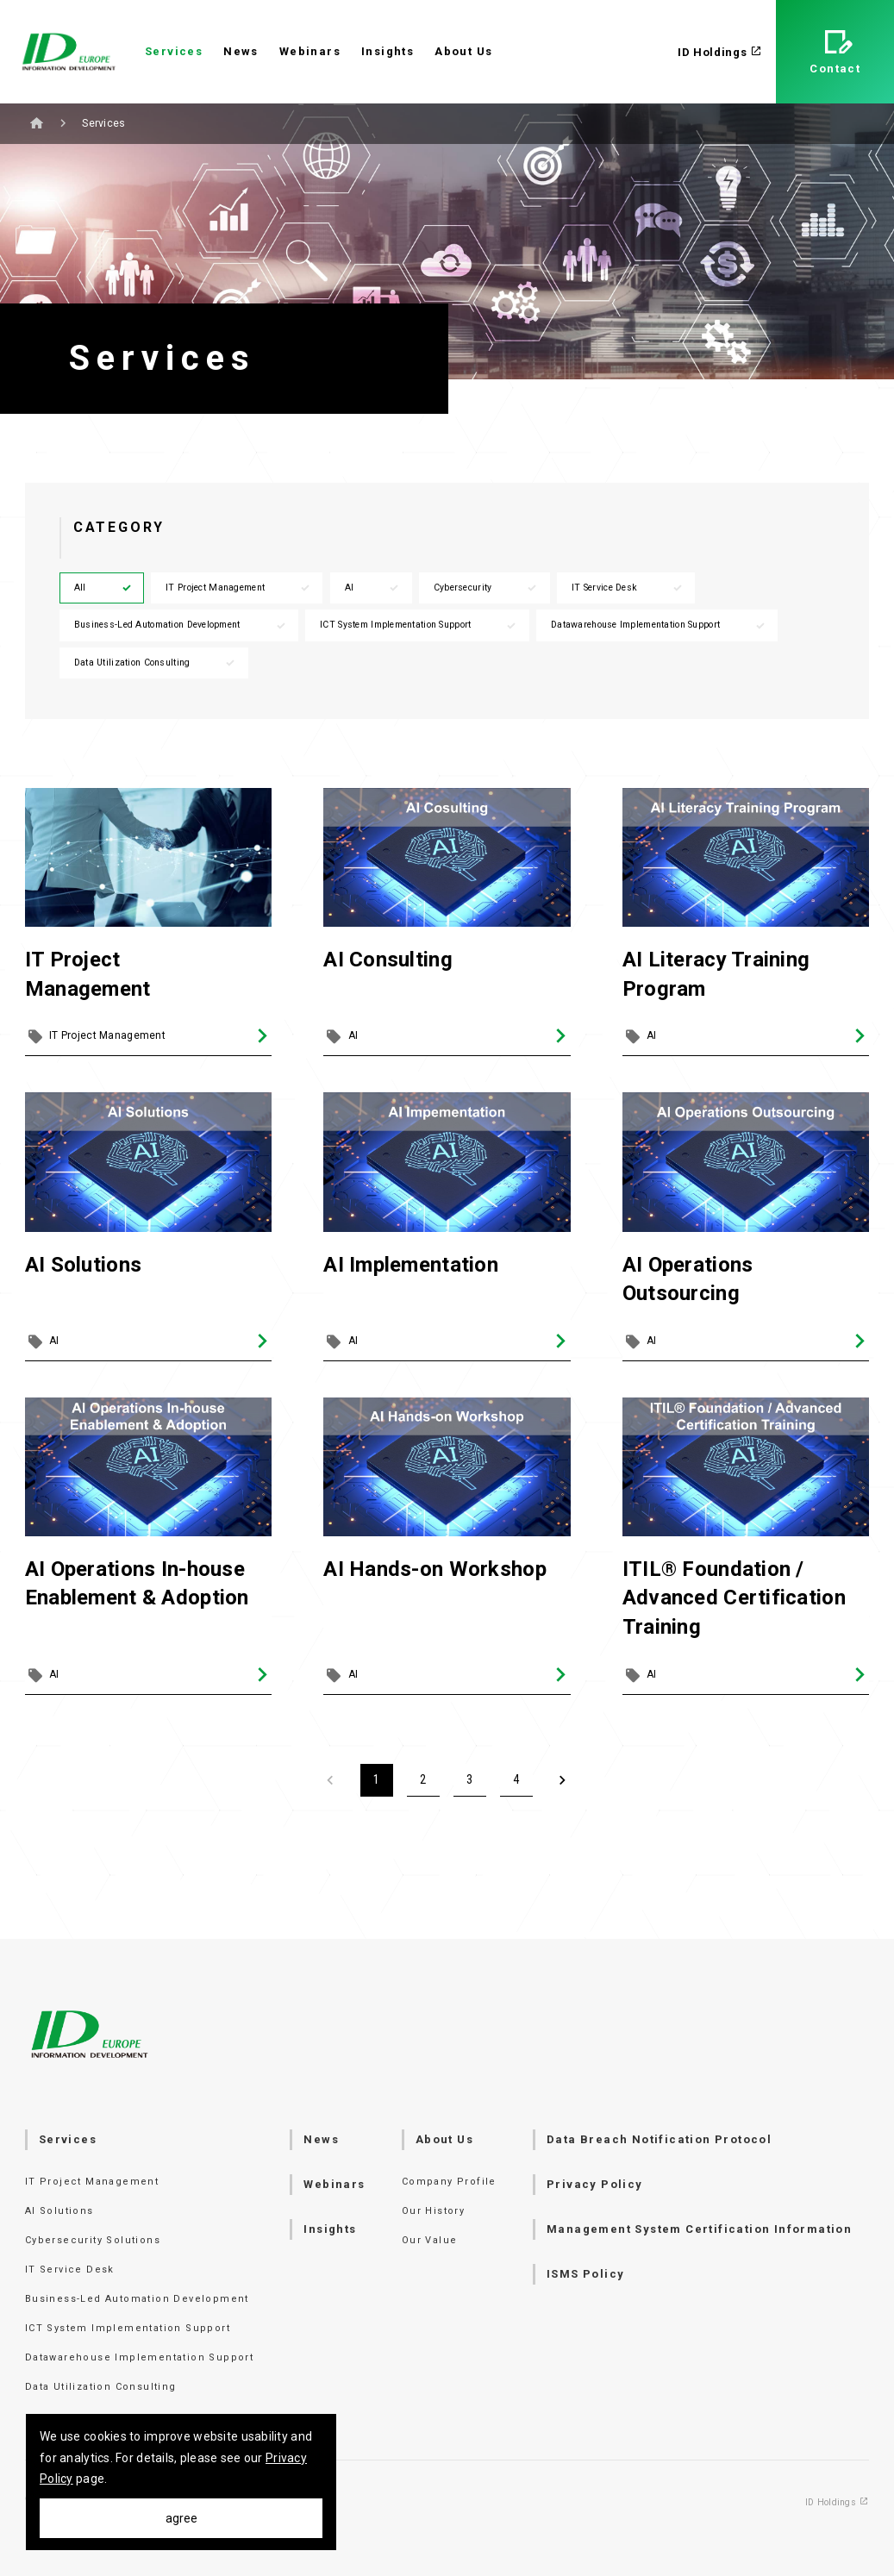 This screenshot has width=894, height=2576. Describe the element at coordinates (387, 51) in the screenshot. I see `Insights` at that location.